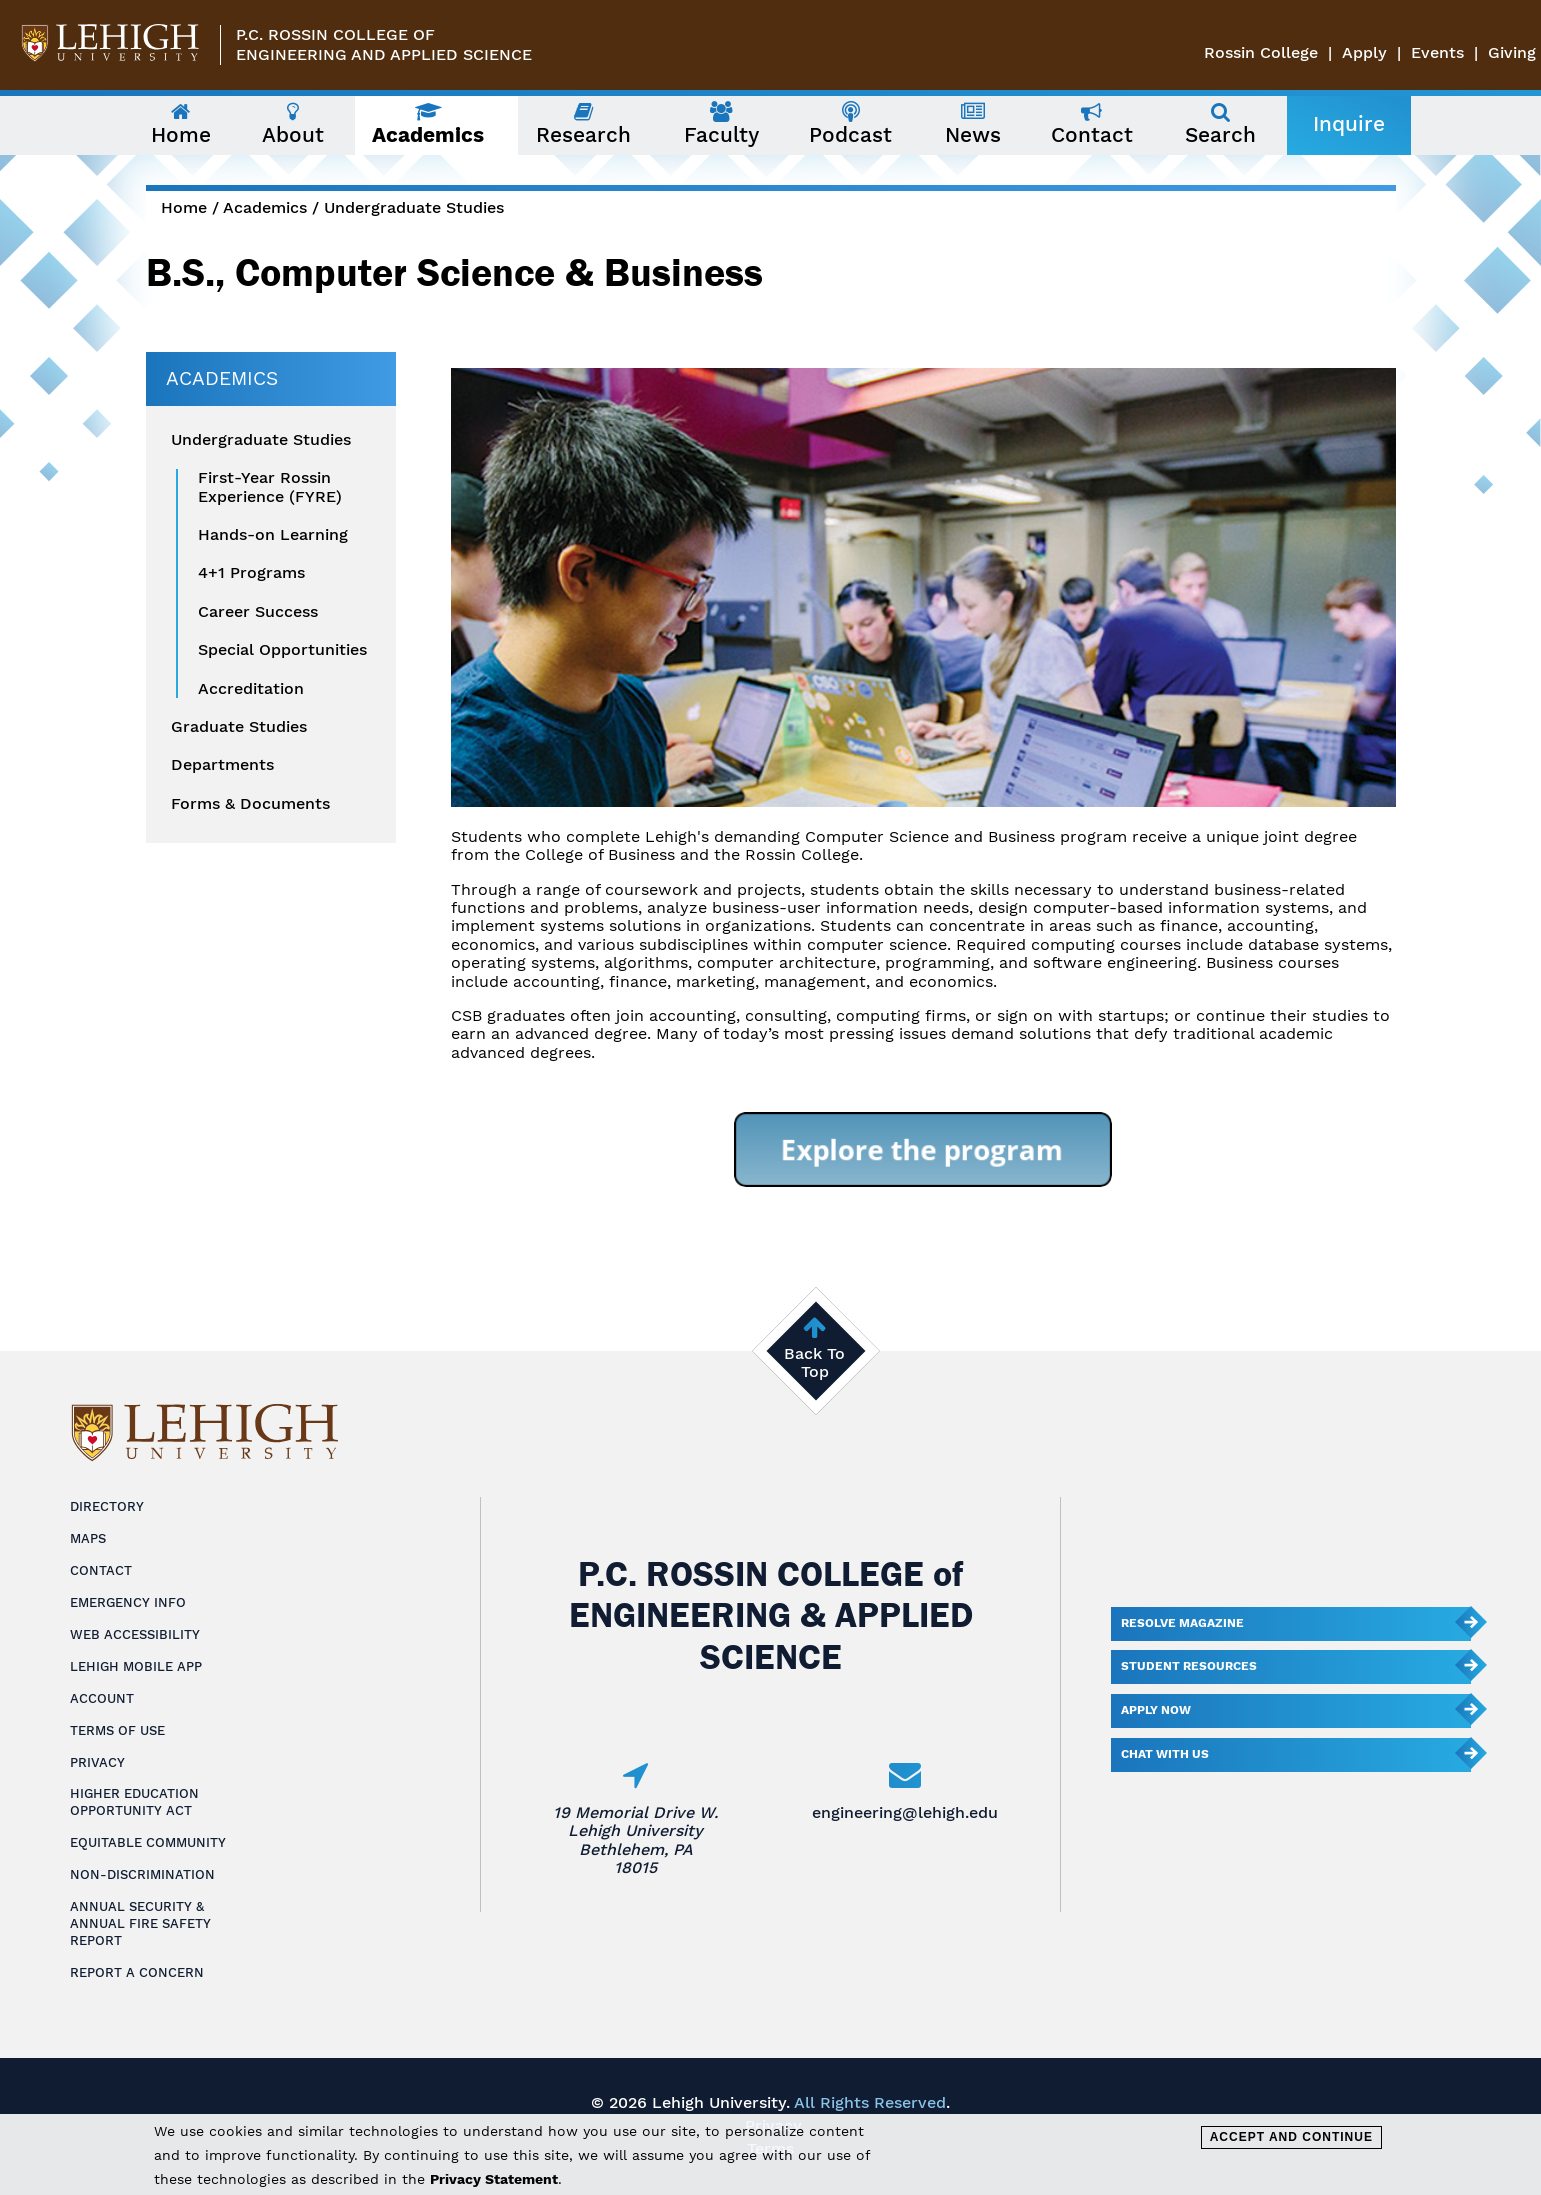 The width and height of the screenshot is (1541, 2195). Describe the element at coordinates (1349, 124) in the screenshot. I see `Inquire` at that location.